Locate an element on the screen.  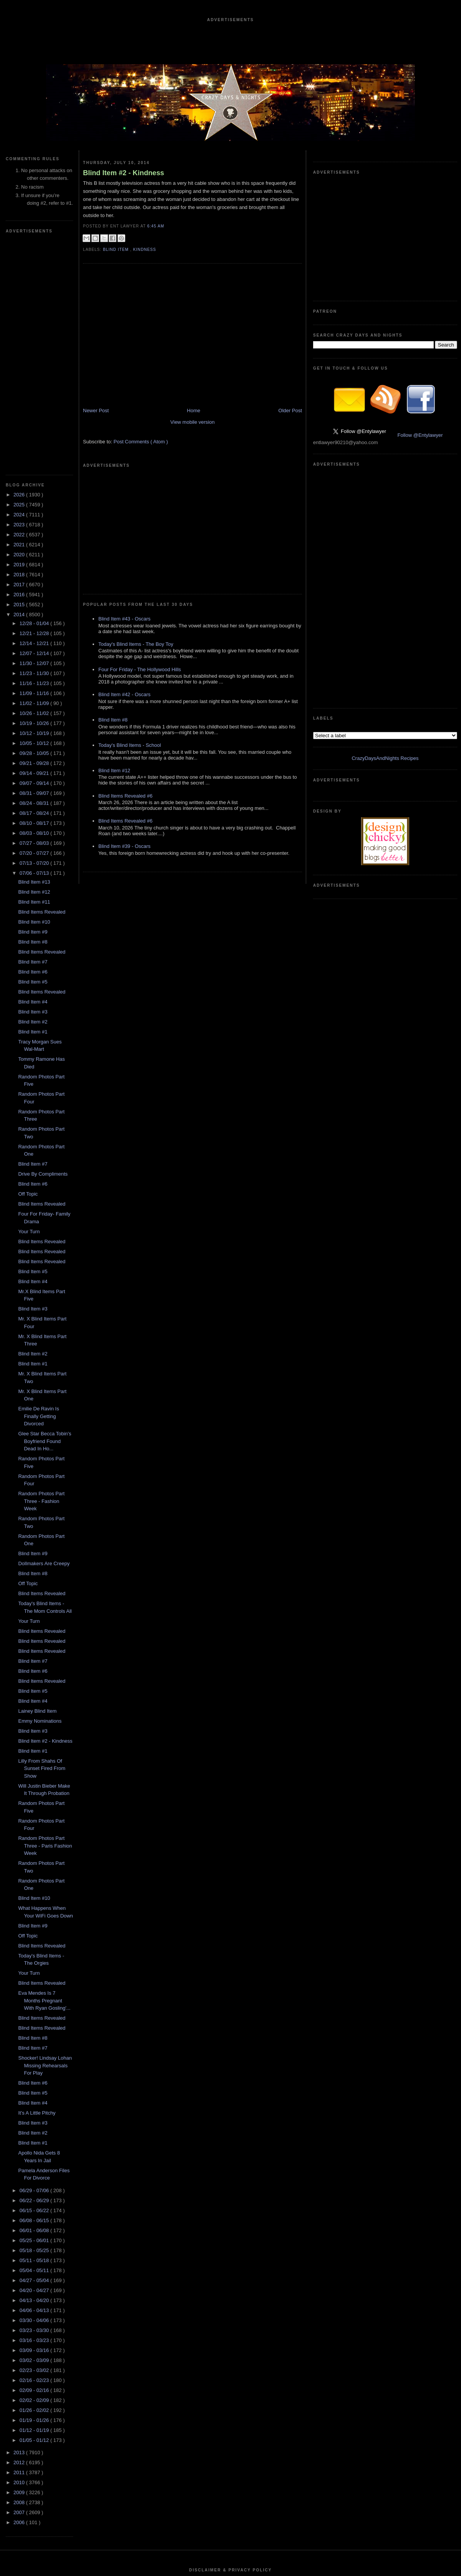
2022 is located at coordinates (19, 304).